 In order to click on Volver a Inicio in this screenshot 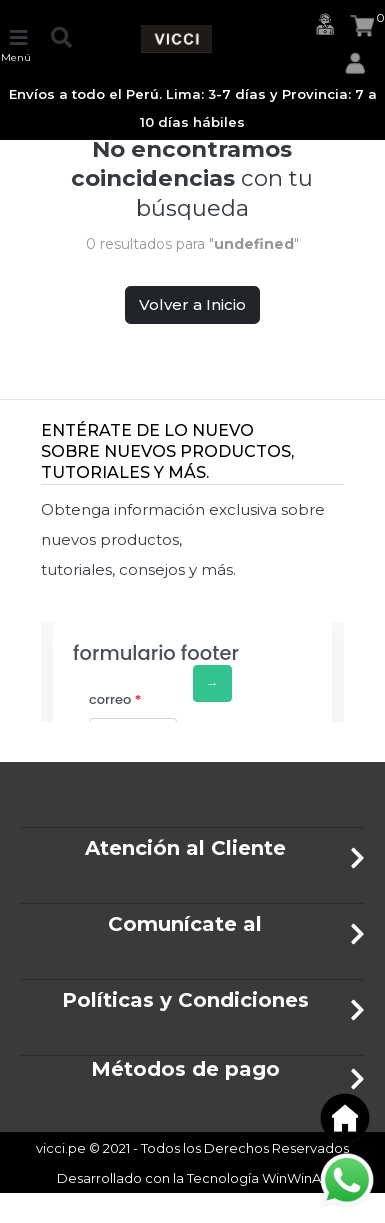, I will do `click(192, 304)`.